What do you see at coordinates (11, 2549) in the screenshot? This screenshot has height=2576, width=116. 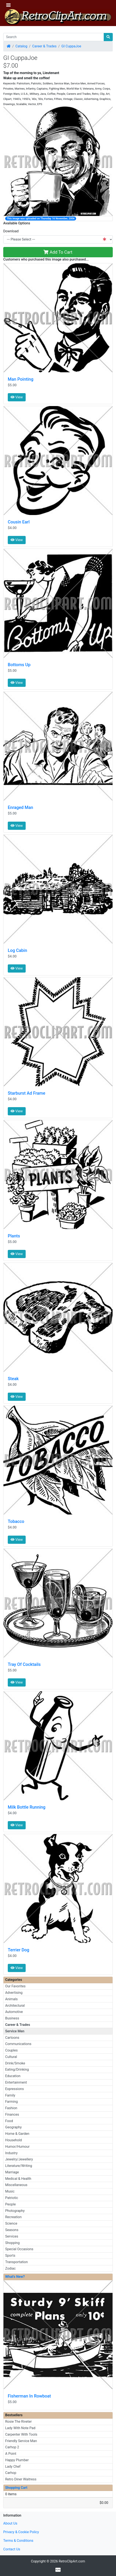 I see `Contact Us` at bounding box center [11, 2549].